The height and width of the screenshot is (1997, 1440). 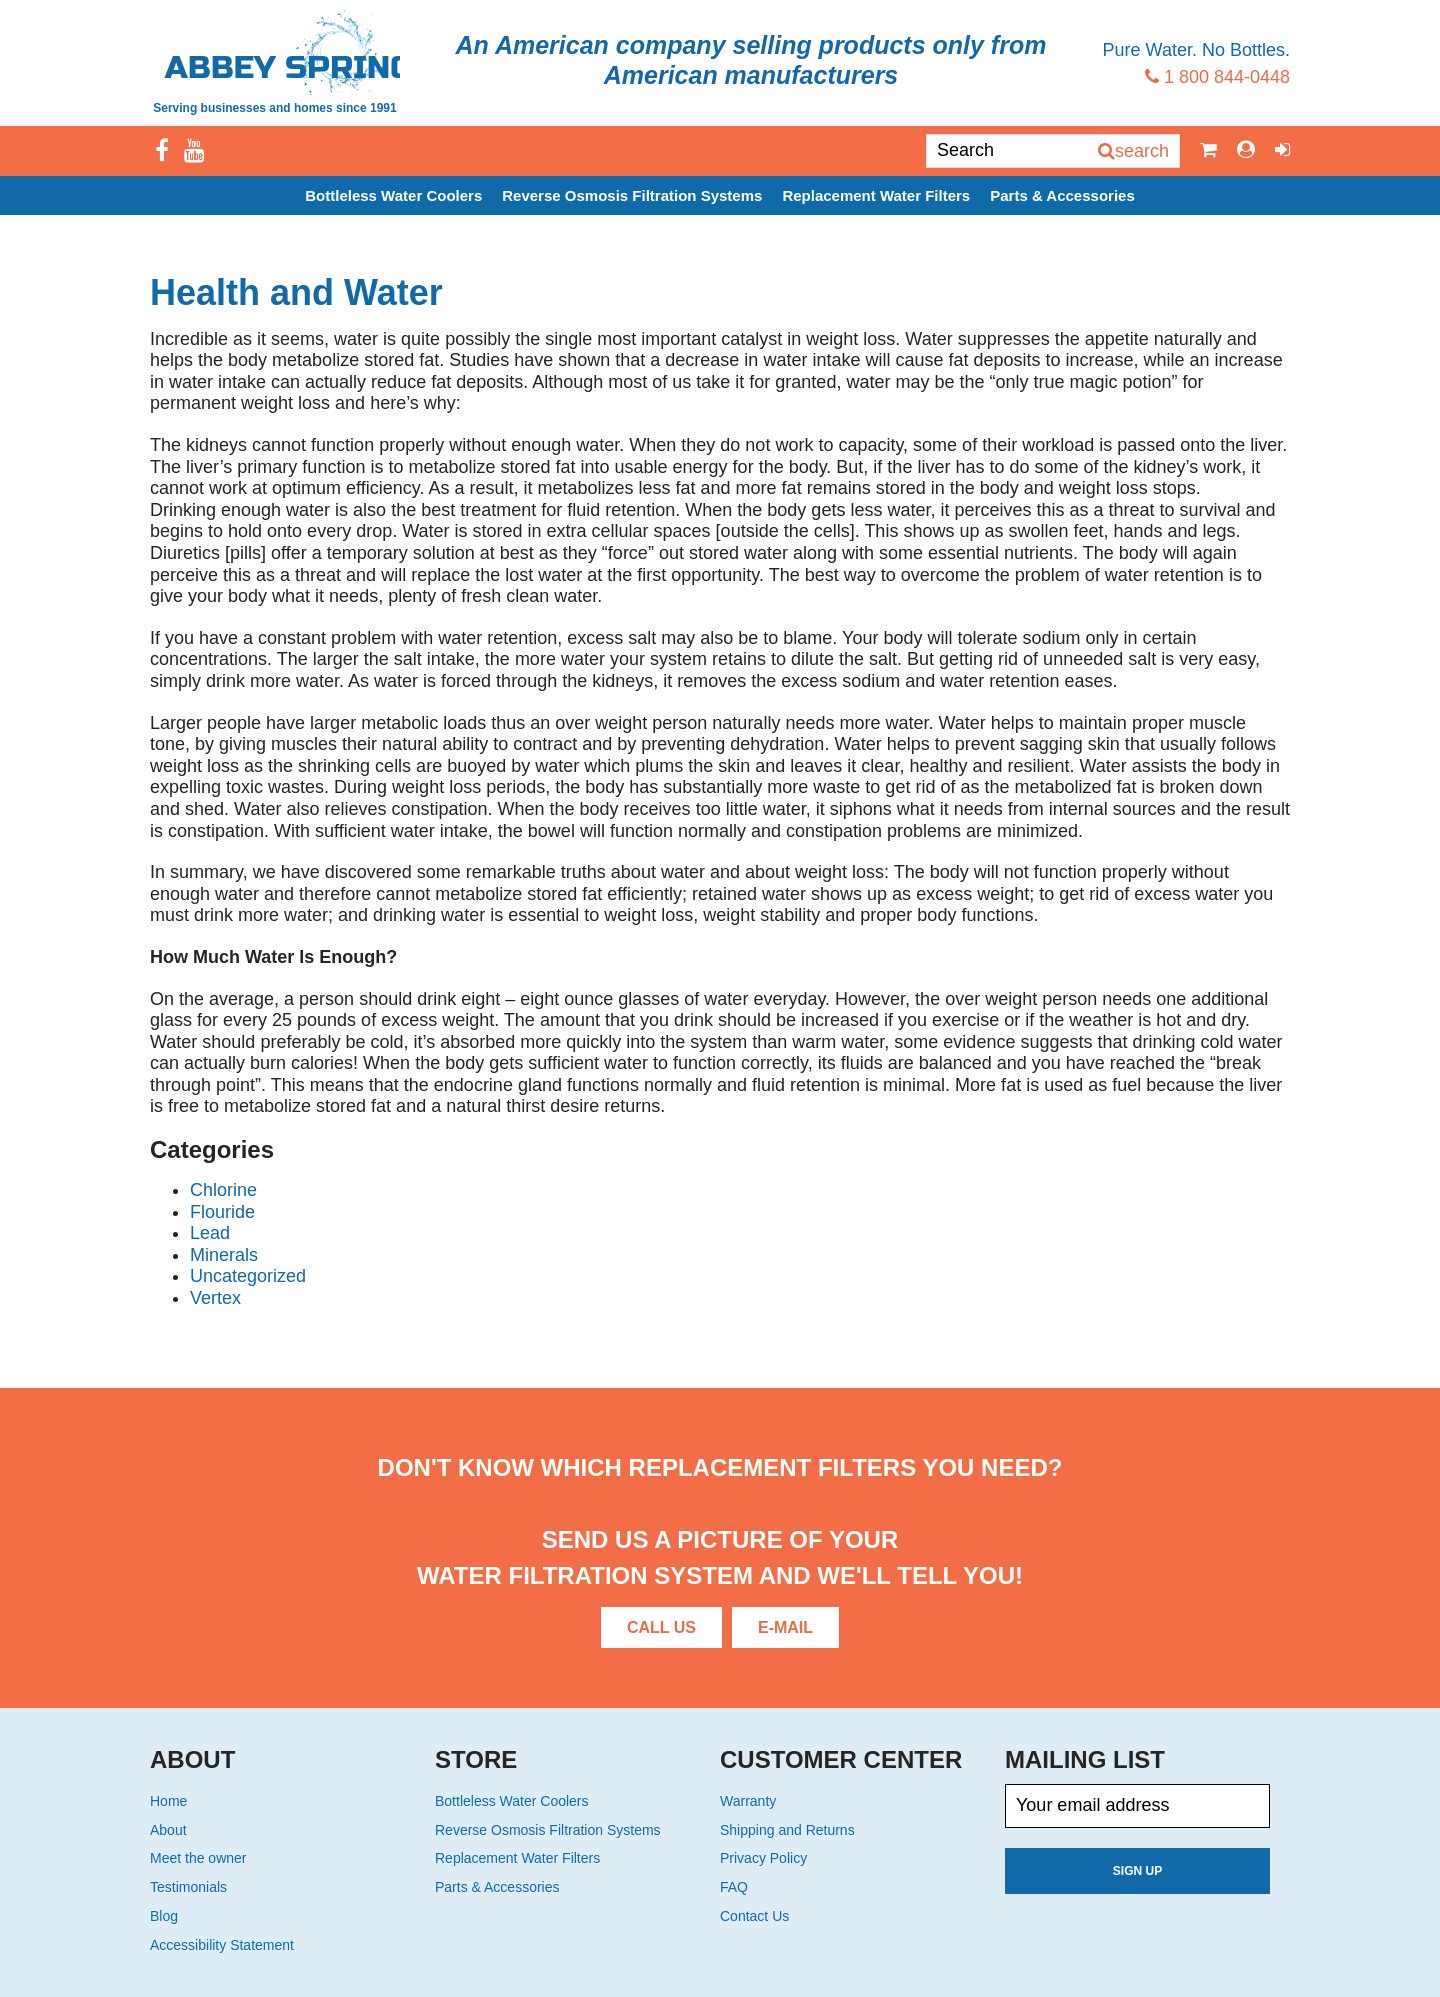 What do you see at coordinates (222, 1212) in the screenshot?
I see `Flouride` at bounding box center [222, 1212].